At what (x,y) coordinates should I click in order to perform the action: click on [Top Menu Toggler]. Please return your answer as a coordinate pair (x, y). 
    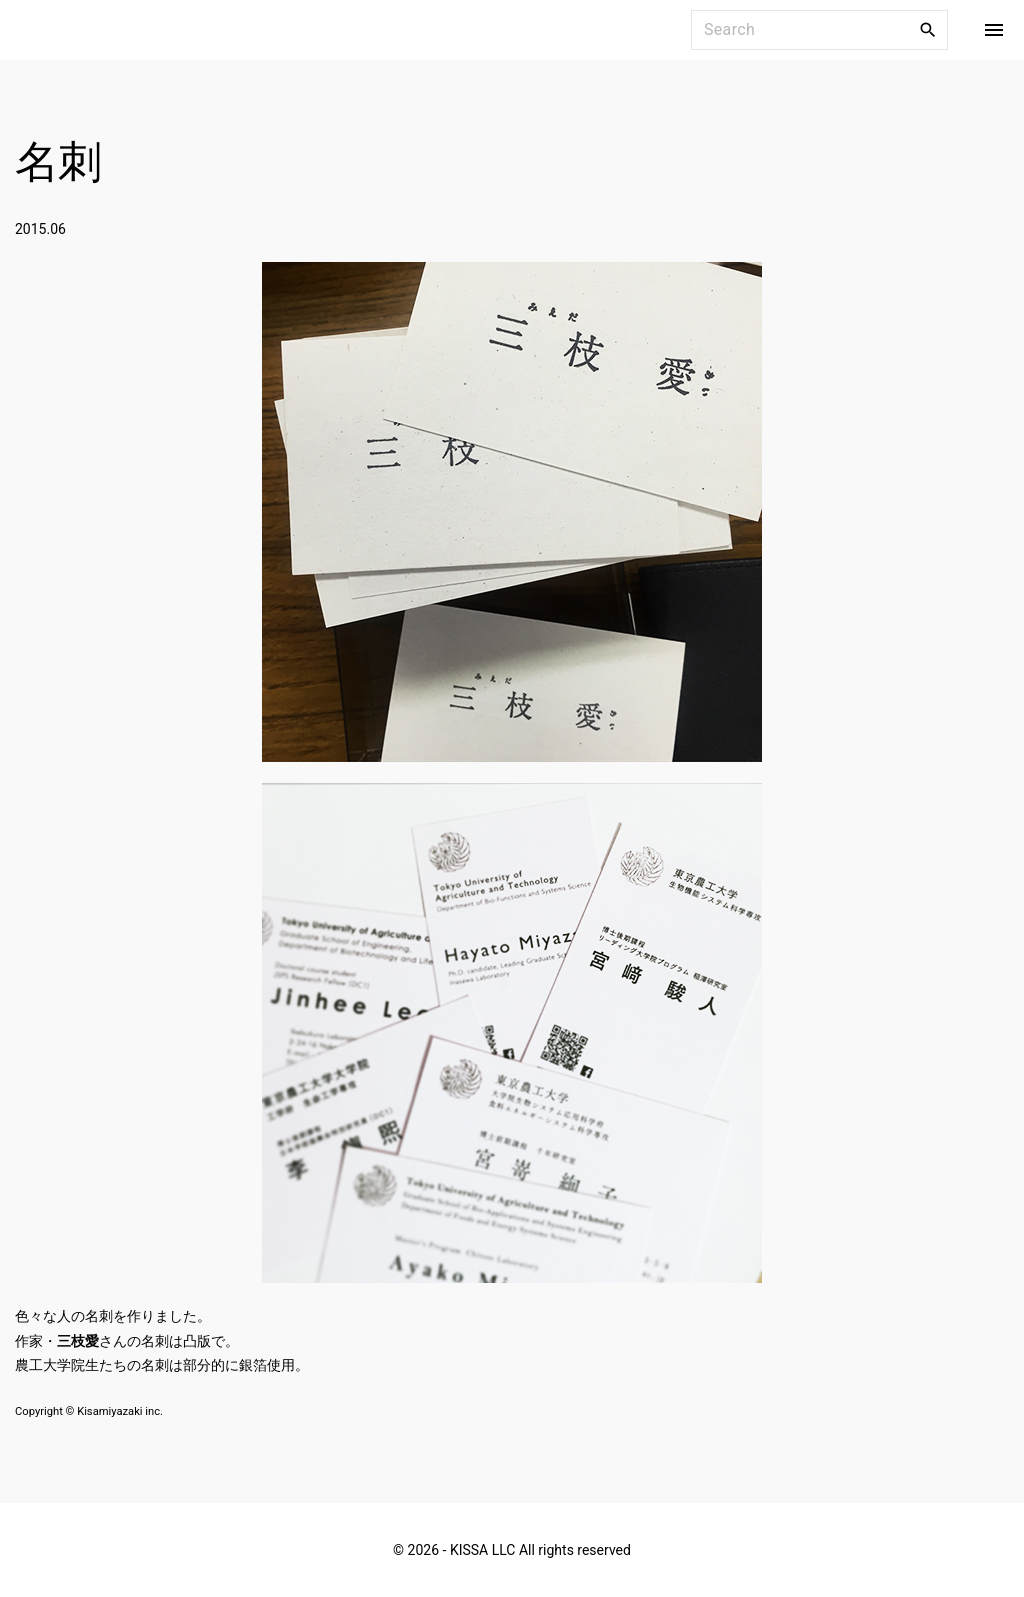
    Looking at the image, I should click on (994, 30).